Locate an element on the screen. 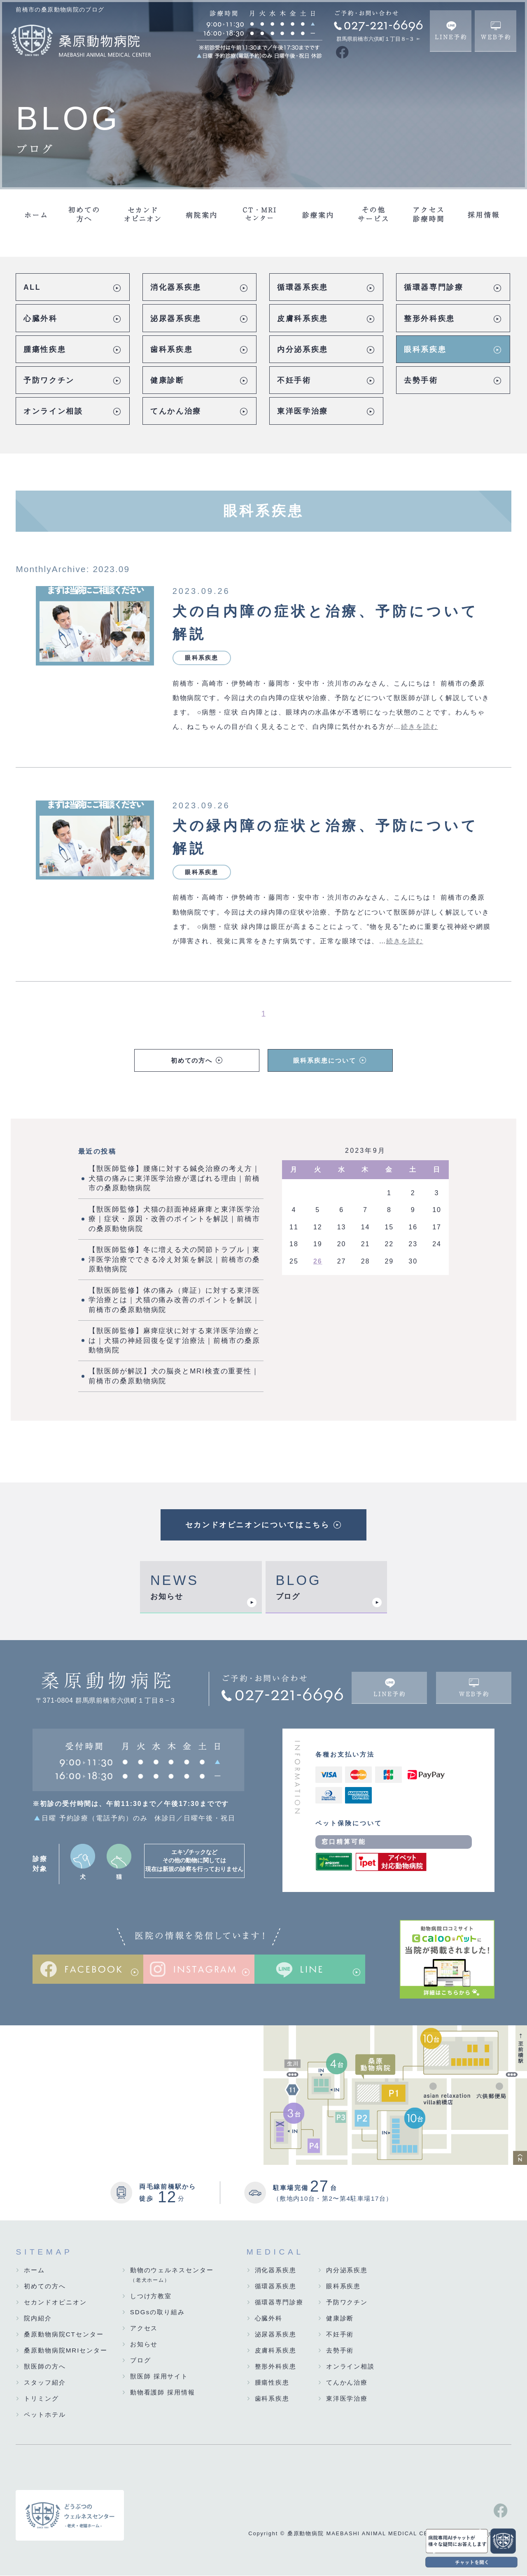 This screenshot has width=527, height=2576. アクセス is located at coordinates (144, 2328).